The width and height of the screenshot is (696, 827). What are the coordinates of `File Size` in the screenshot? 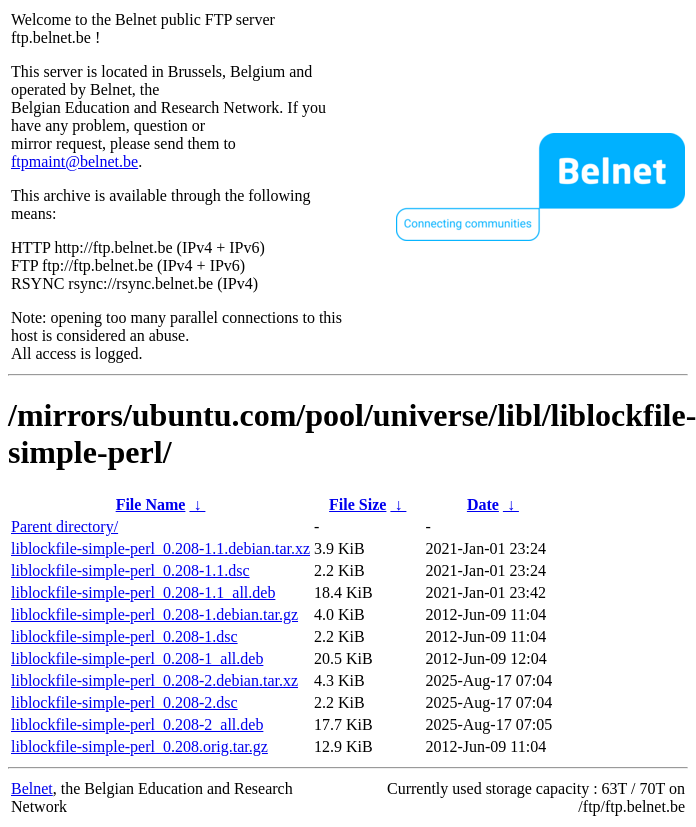 It's located at (357, 504).